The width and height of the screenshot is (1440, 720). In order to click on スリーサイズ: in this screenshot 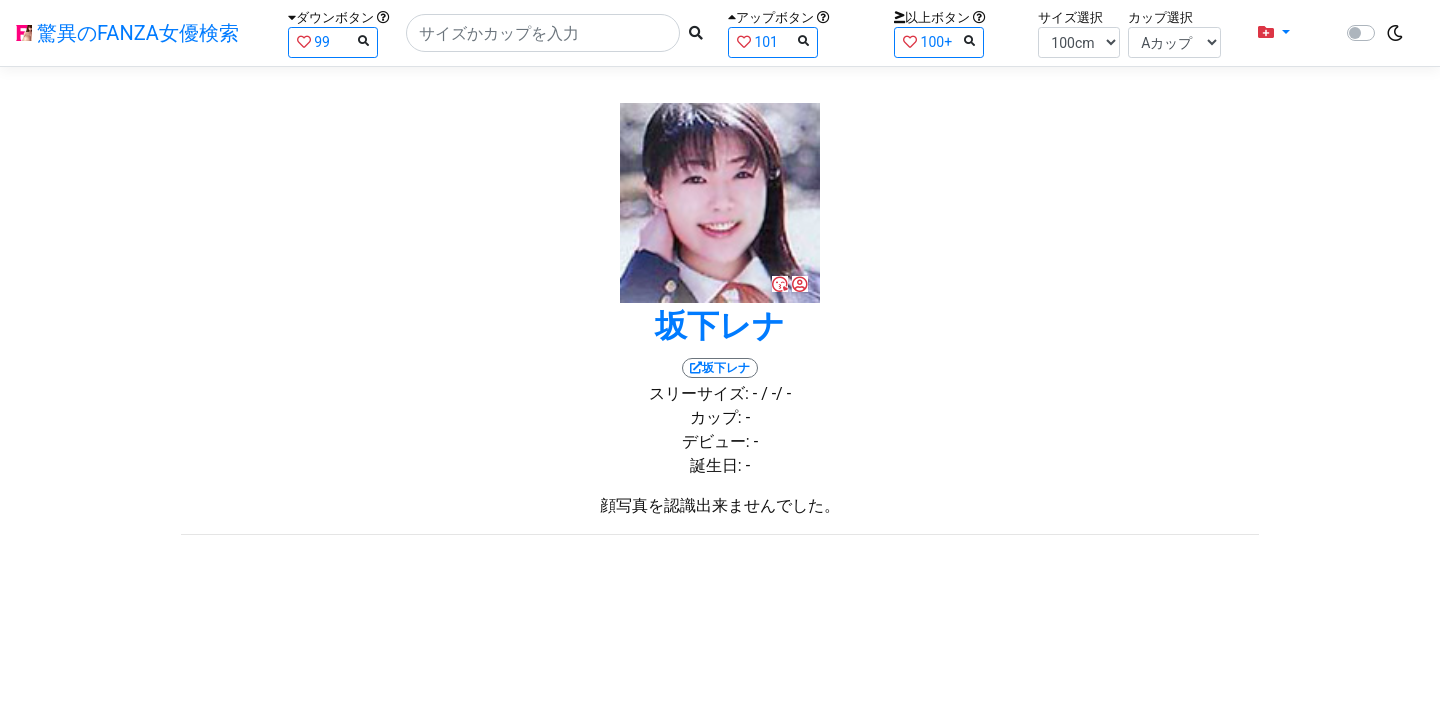, I will do `click(699, 393)`.